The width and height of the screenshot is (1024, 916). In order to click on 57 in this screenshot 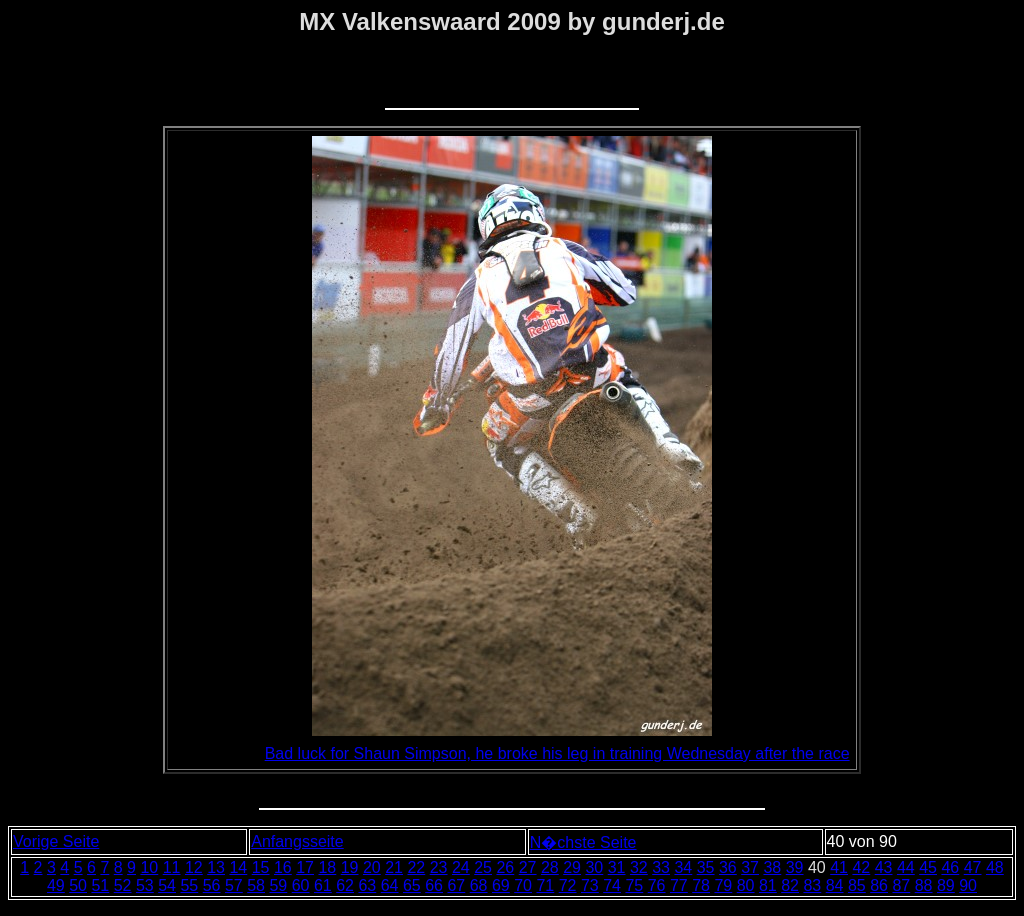, I will do `click(234, 885)`.